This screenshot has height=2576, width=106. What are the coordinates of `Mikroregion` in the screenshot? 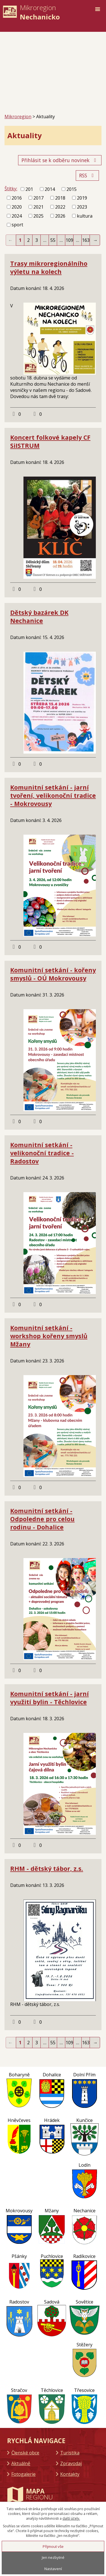 It's located at (18, 116).